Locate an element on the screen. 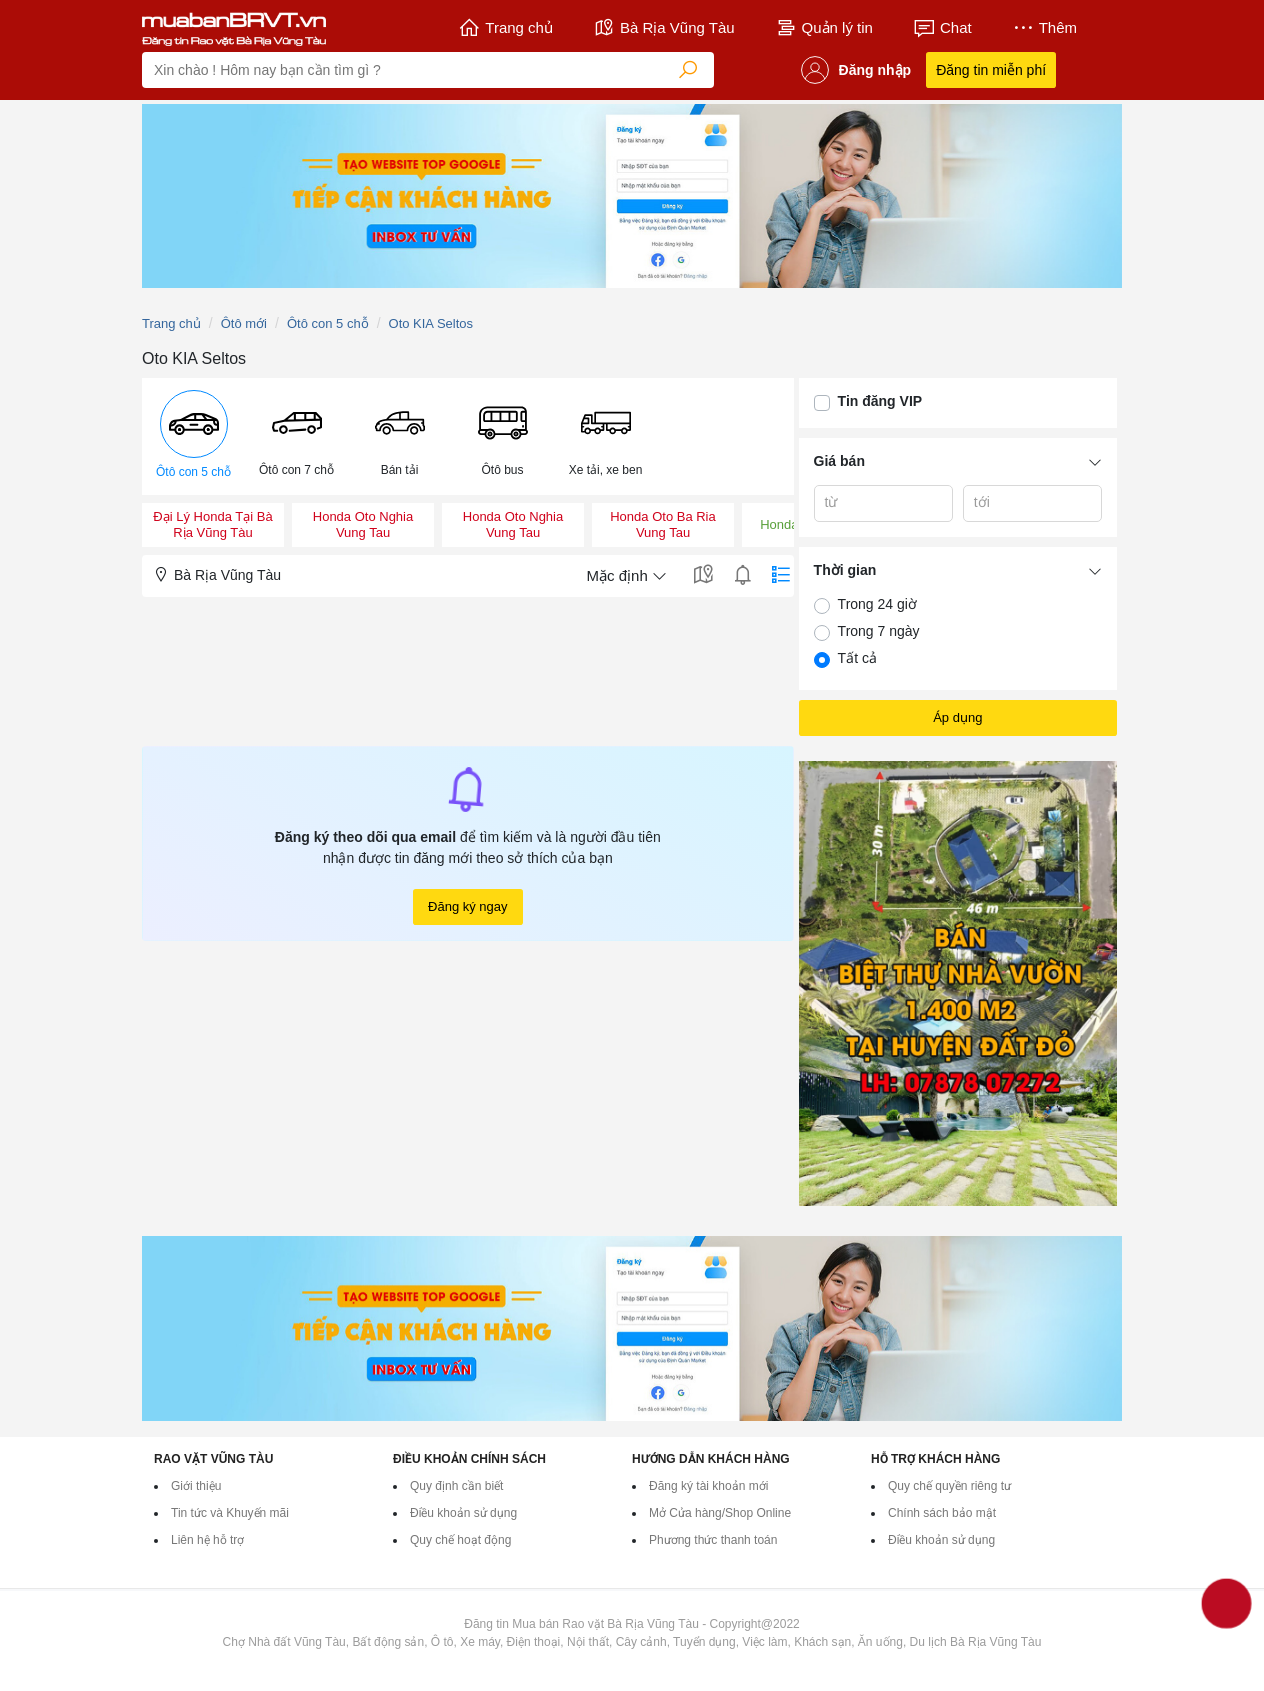 The height and width of the screenshot is (1691, 1264). Quy chế quyền riêng tư is located at coordinates (949, 1486).